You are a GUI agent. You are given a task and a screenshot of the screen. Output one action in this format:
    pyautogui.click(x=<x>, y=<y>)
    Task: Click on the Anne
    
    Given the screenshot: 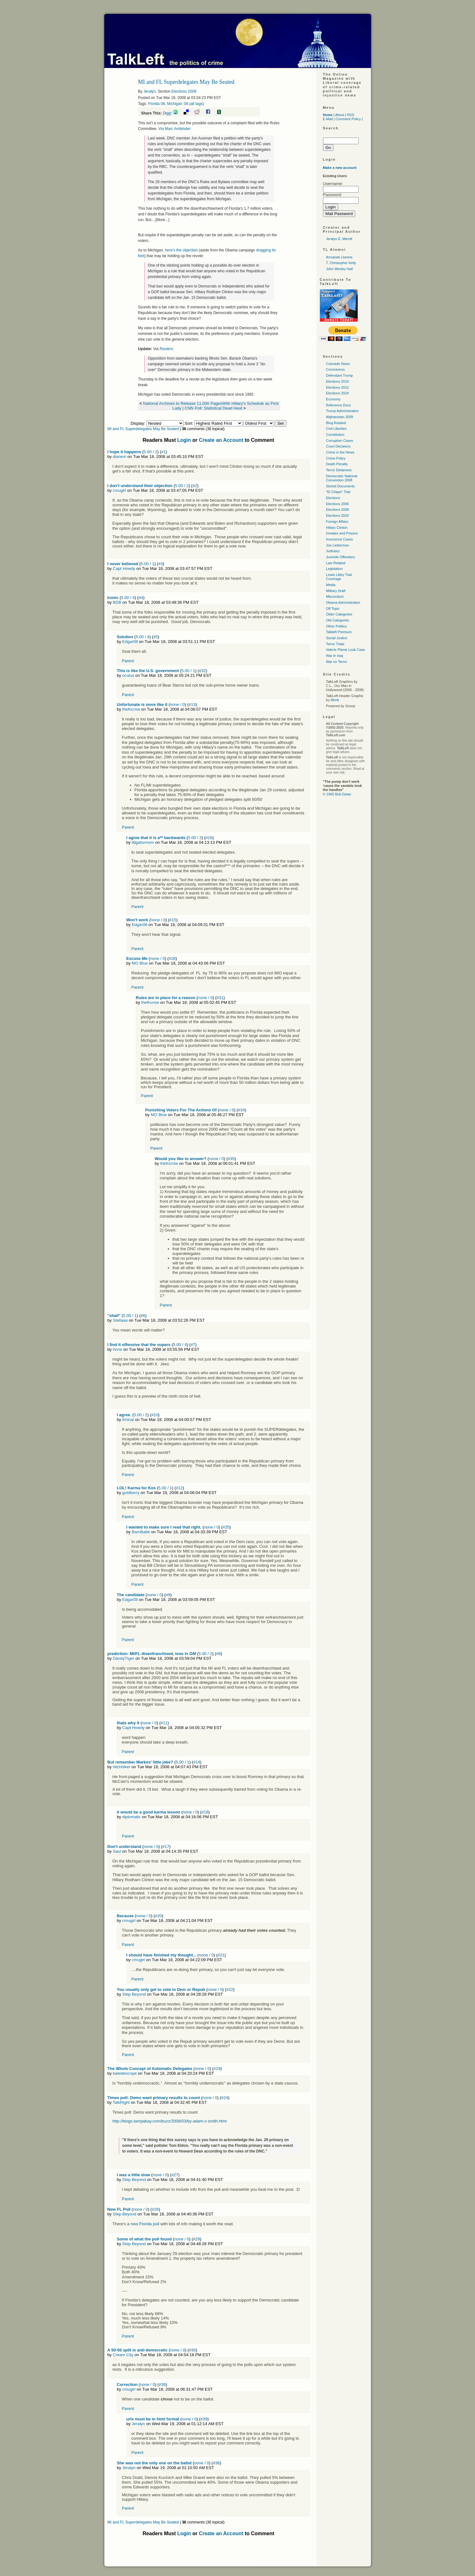 What is the action you would take?
    pyautogui.click(x=117, y=1349)
    